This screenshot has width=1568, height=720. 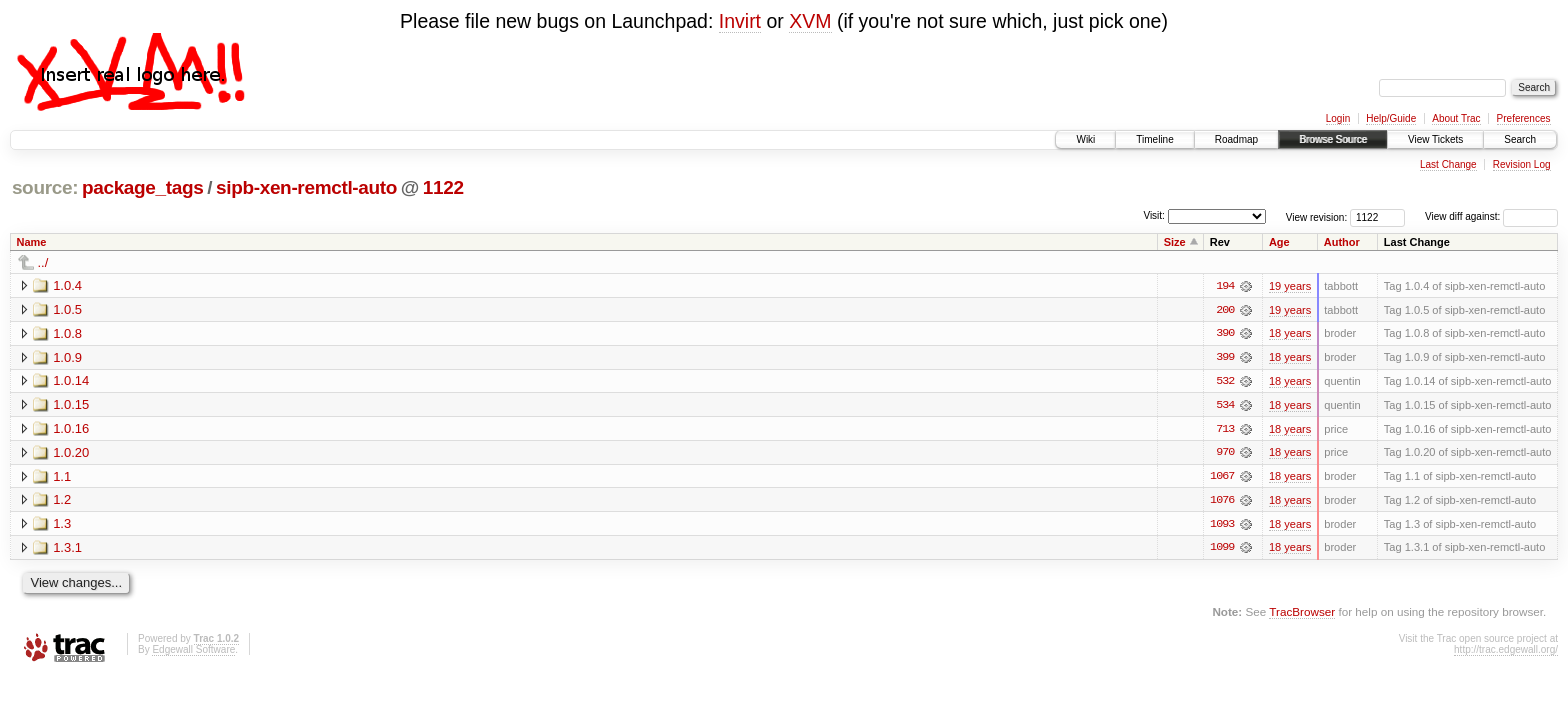 I want to click on http://trac.edgewall.org/, so click(x=1506, y=651).